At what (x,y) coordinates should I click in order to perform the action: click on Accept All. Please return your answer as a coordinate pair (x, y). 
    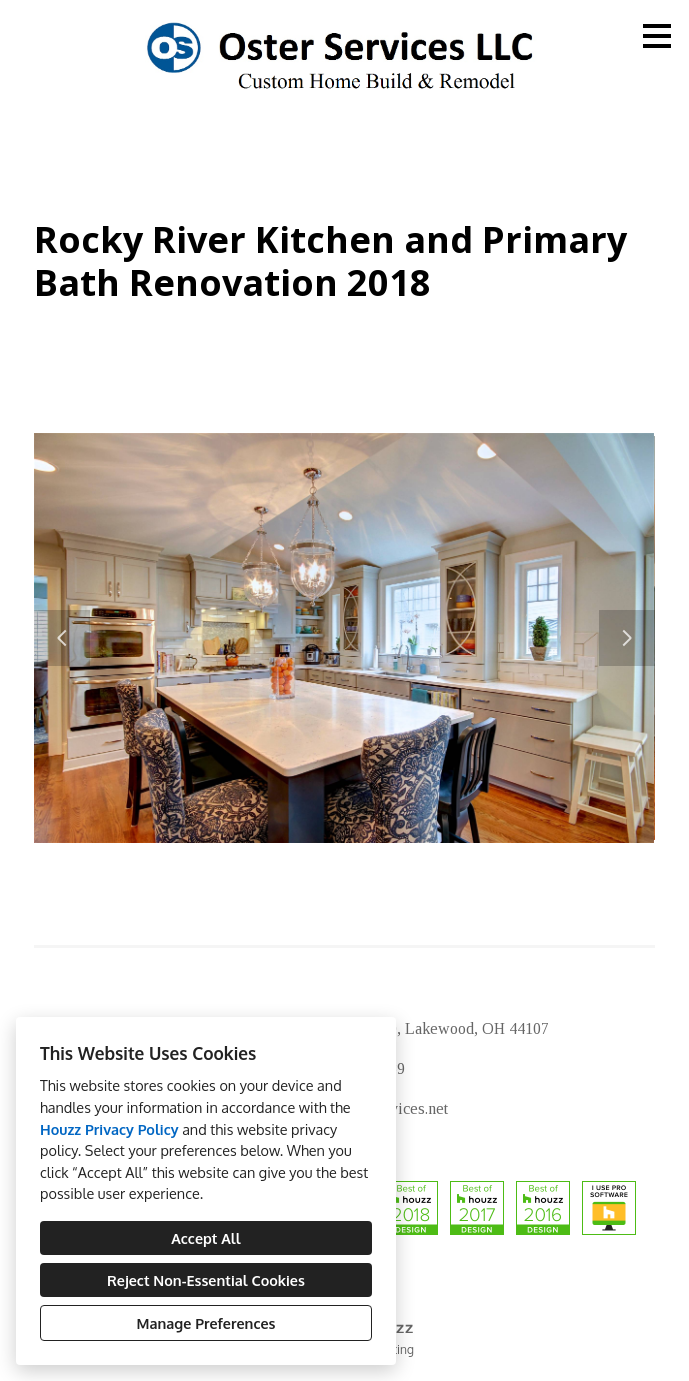
    Looking at the image, I should click on (205, 1238).